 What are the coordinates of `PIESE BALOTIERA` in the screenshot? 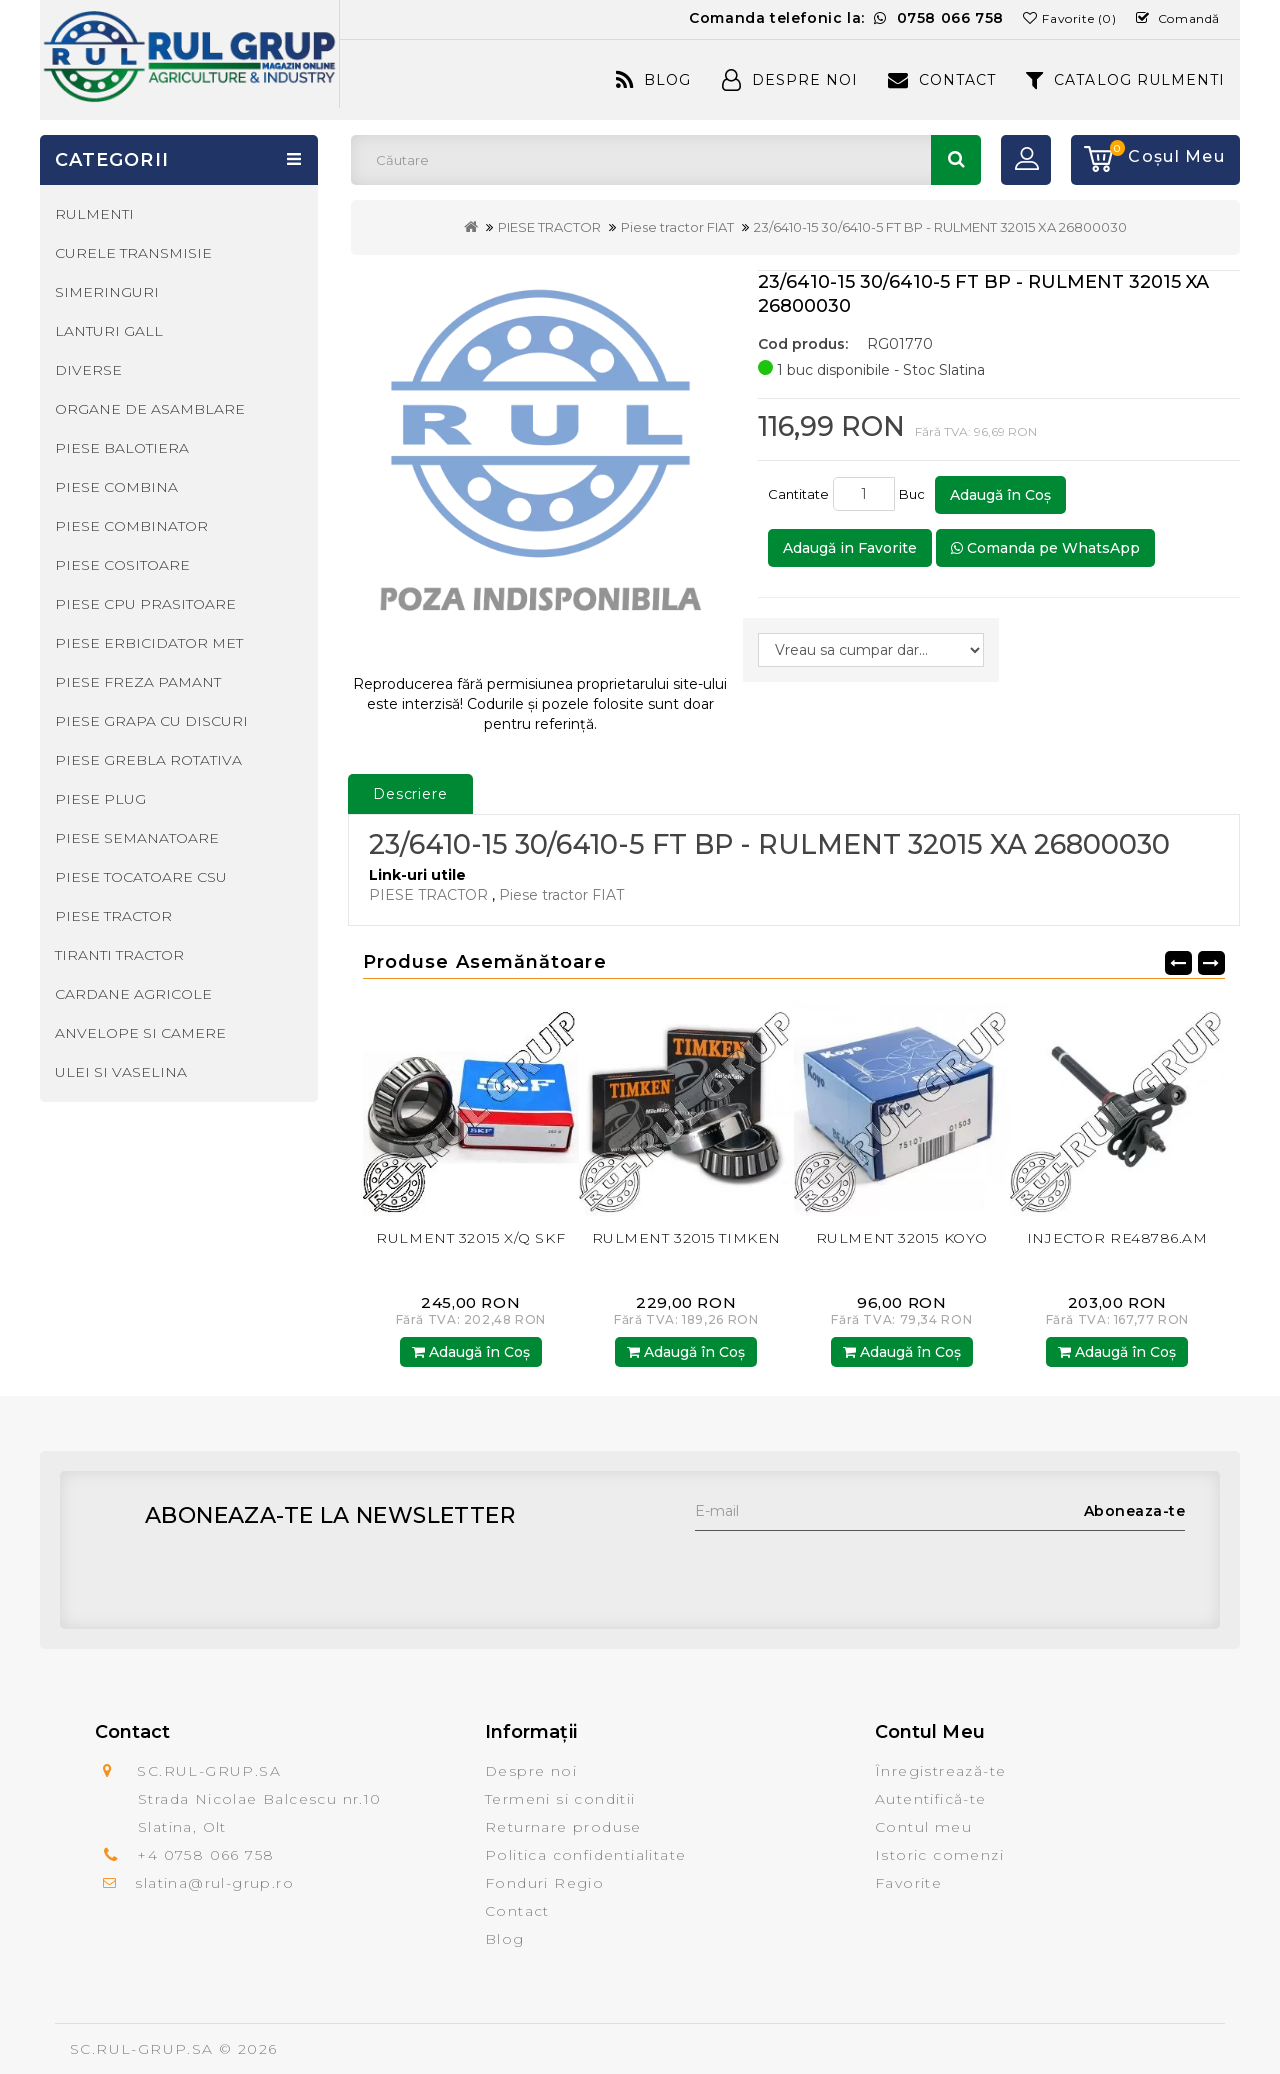 It's located at (122, 448).